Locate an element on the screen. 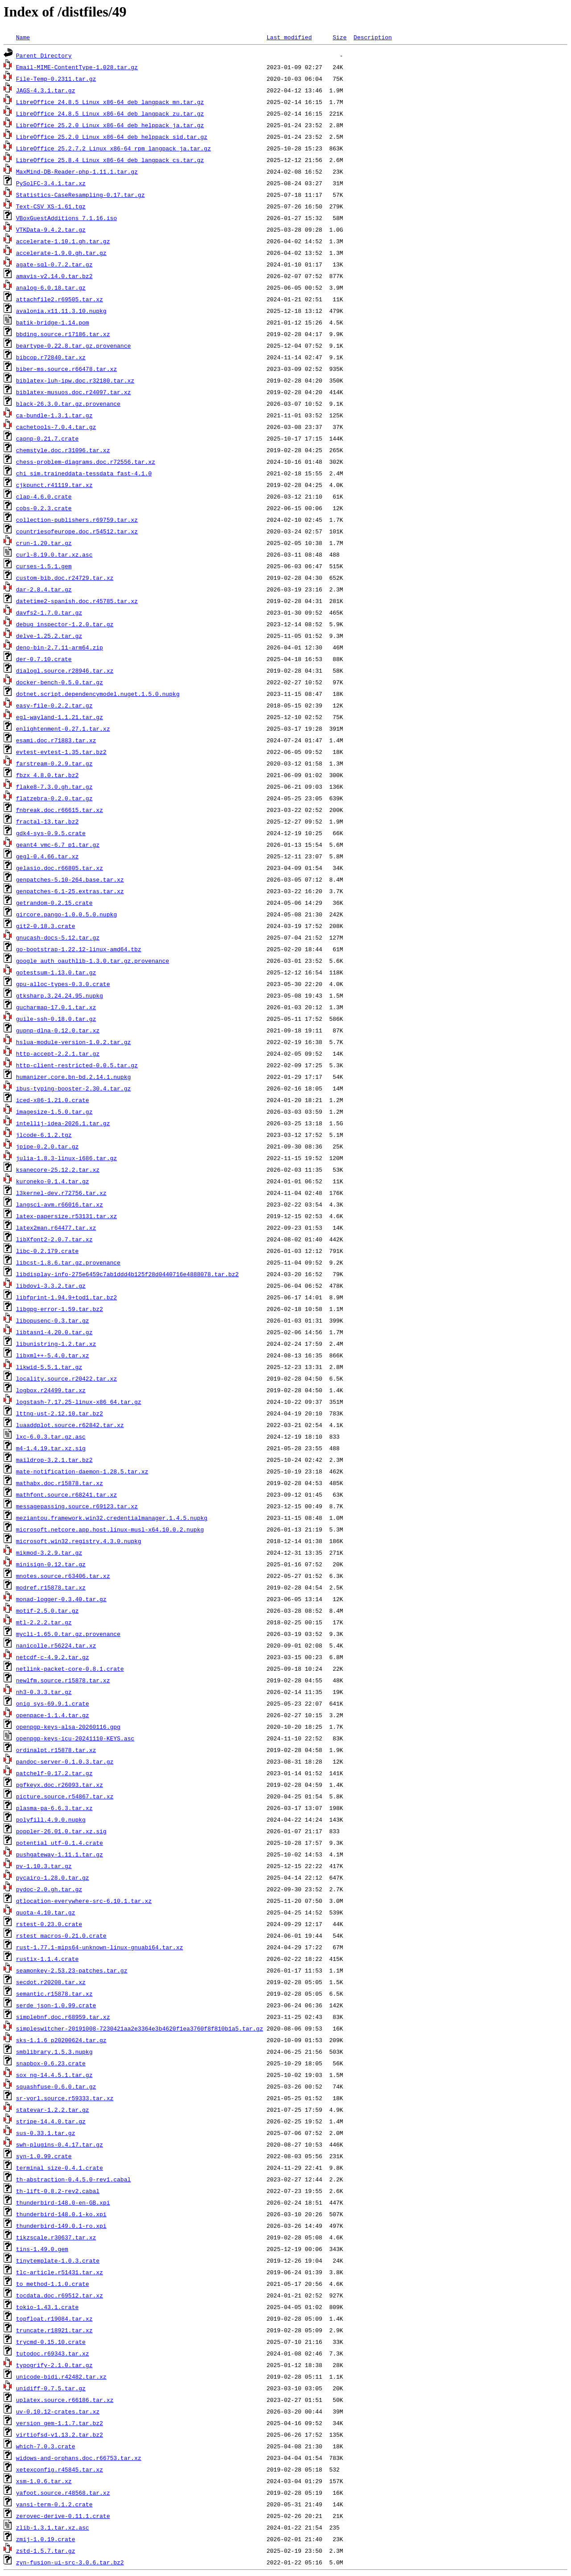 This screenshot has width=571, height=2576. julia-1.8.3-linux-i686.tar.gz is located at coordinates (66, 1158).